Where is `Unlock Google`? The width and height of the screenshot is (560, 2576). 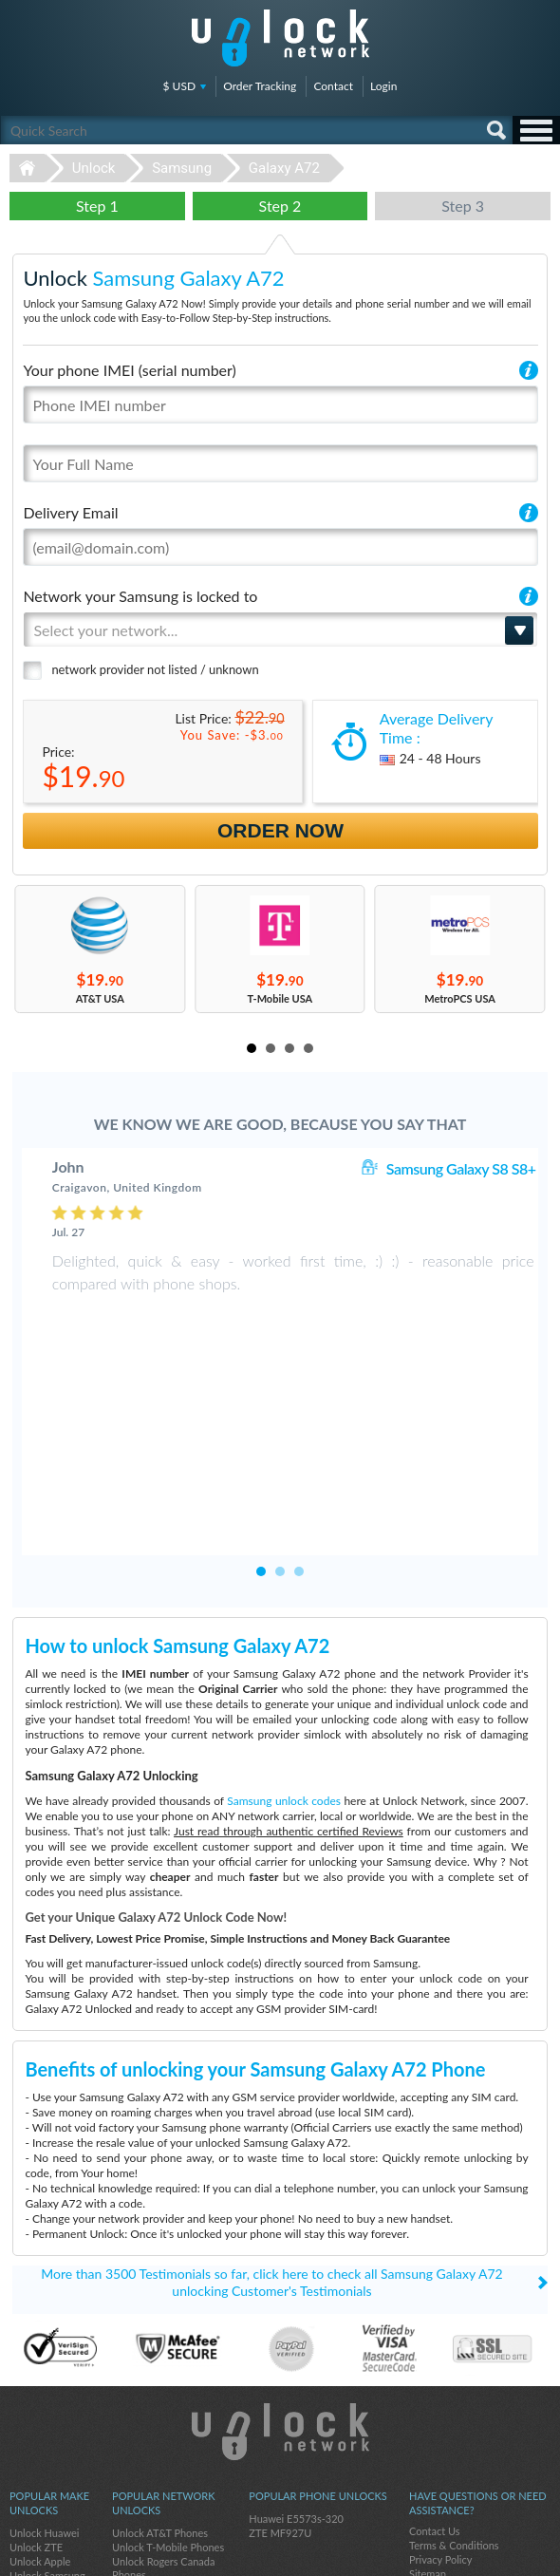
Unlock Google is located at coordinates (43, 2467).